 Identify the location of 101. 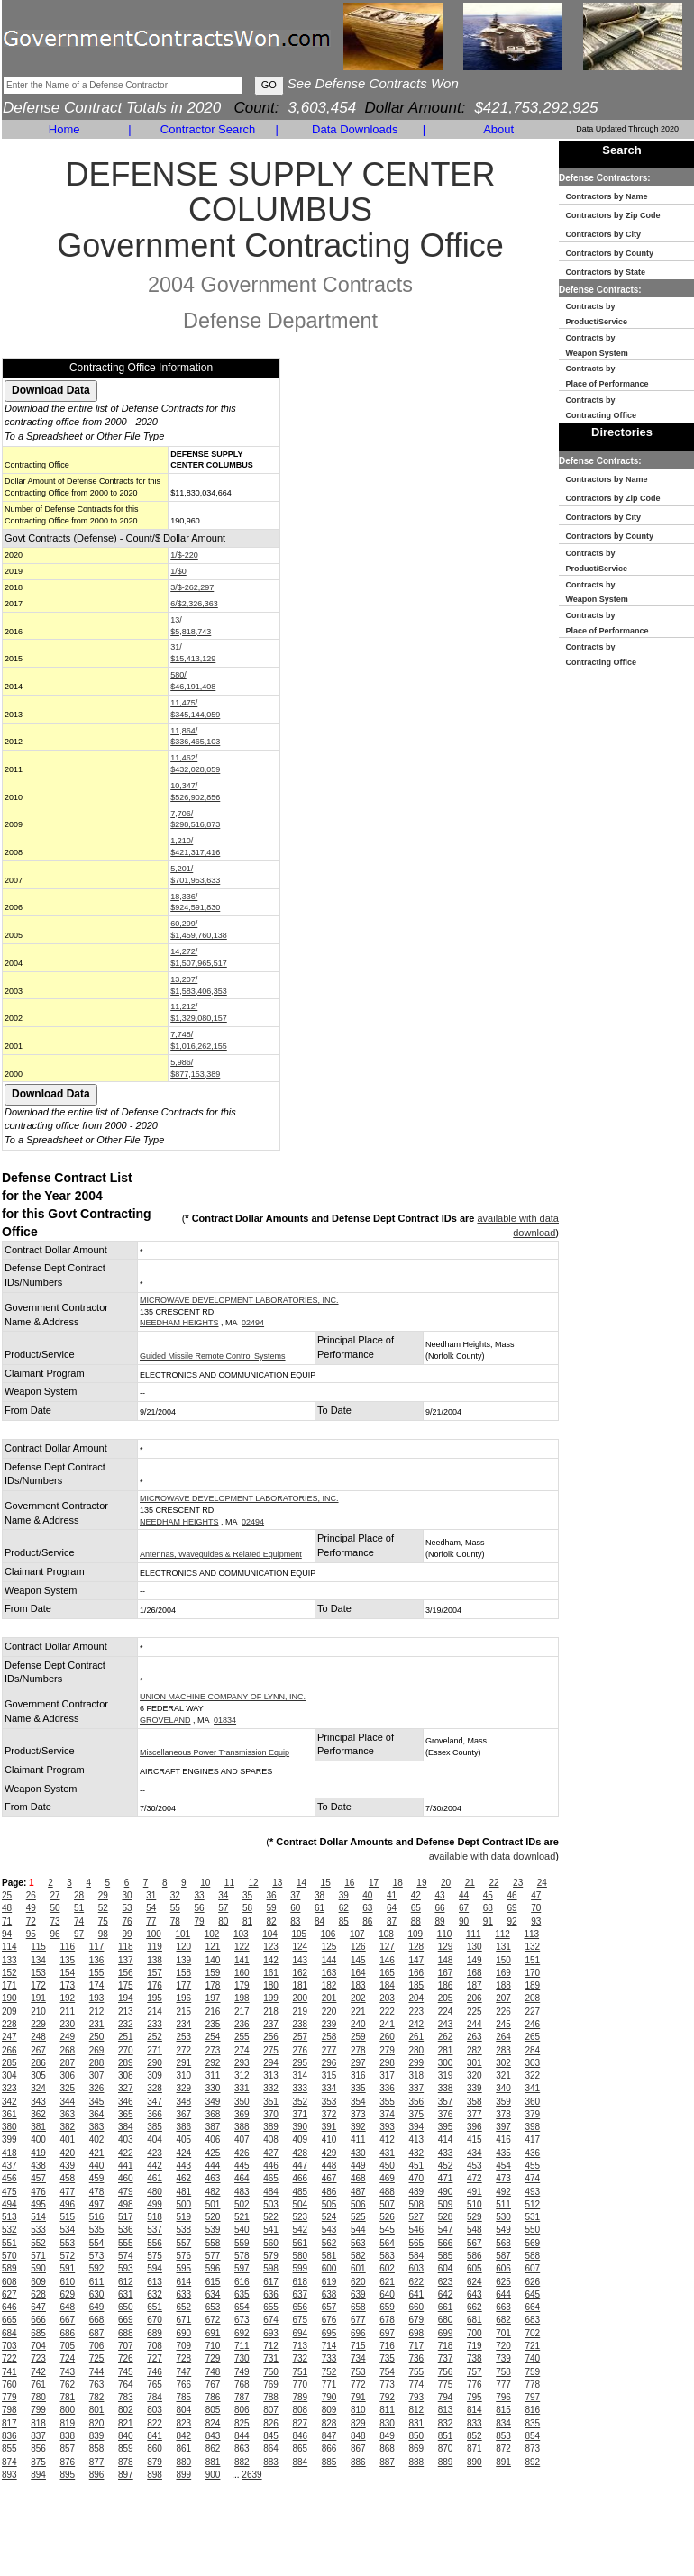
(182, 1934).